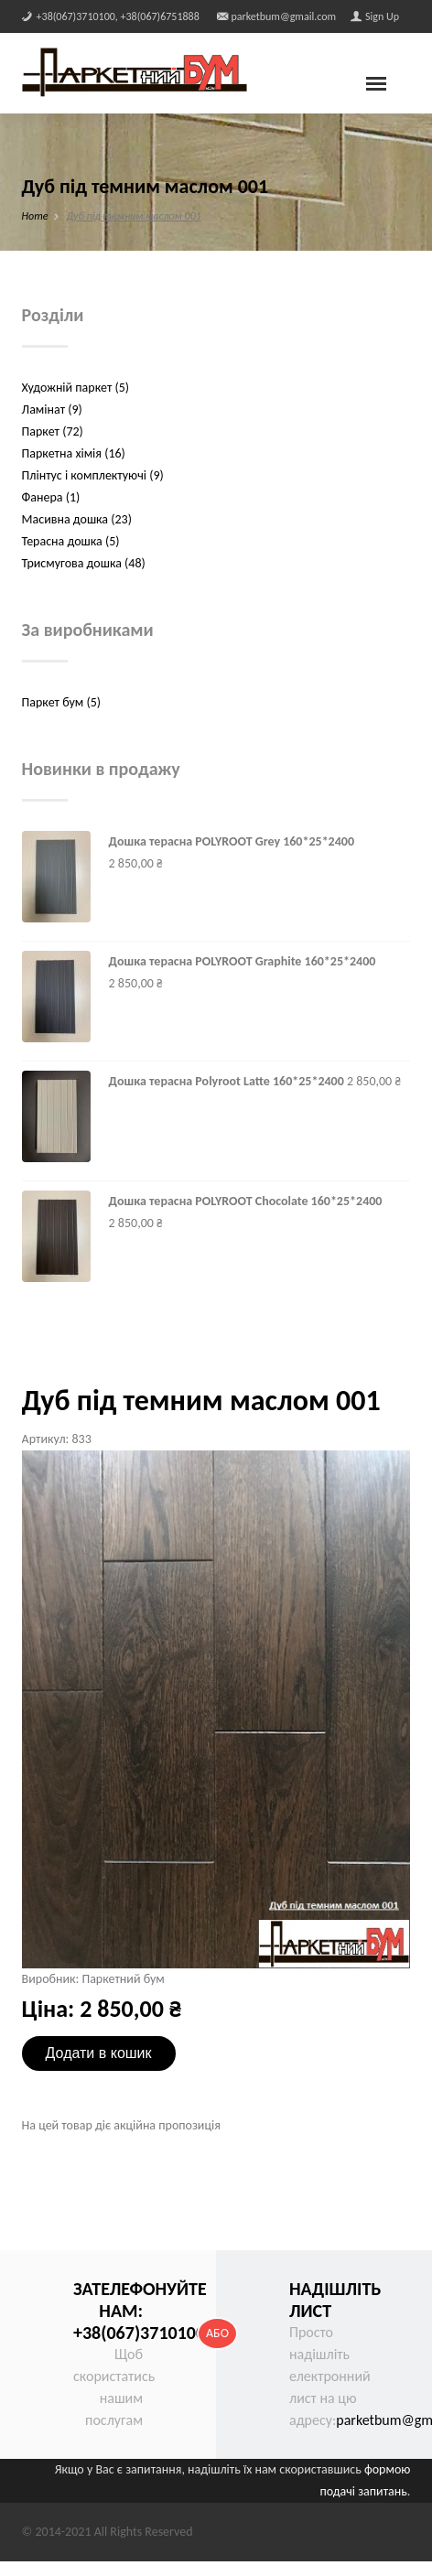 This screenshot has width=432, height=2576. I want to click on Трисмугова дошка (48), so click(84, 563).